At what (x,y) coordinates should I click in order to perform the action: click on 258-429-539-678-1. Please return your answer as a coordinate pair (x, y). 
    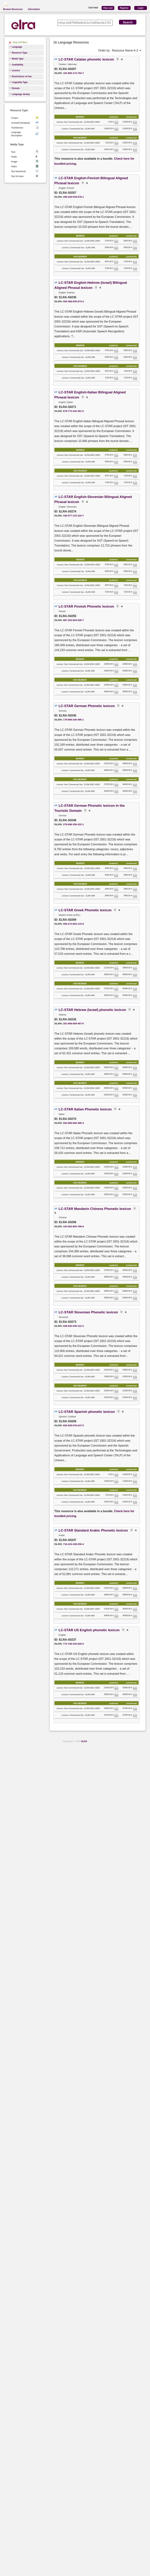
    Looking at the image, I should click on (73, 197).